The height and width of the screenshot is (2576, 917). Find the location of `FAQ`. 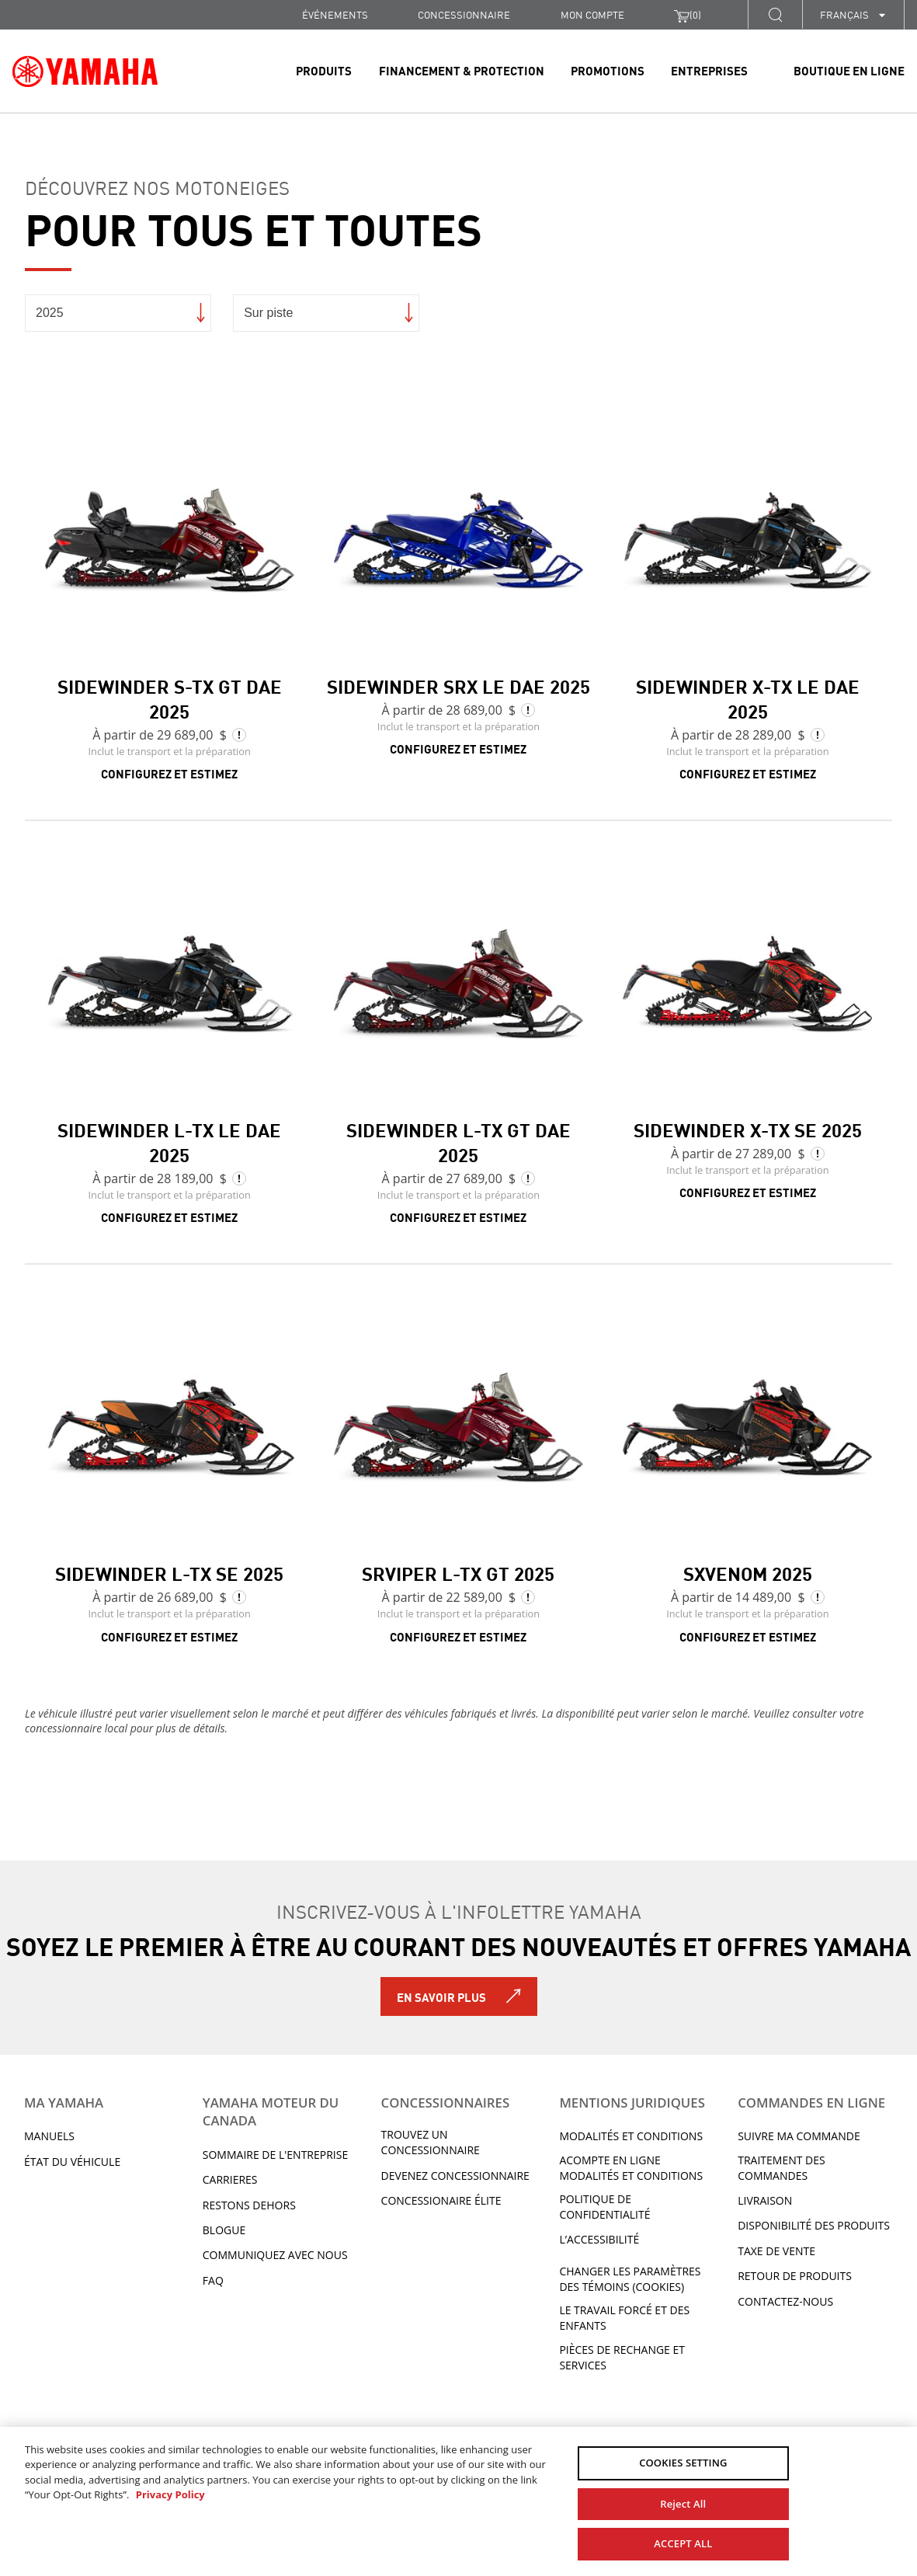

FAQ is located at coordinates (213, 2280).